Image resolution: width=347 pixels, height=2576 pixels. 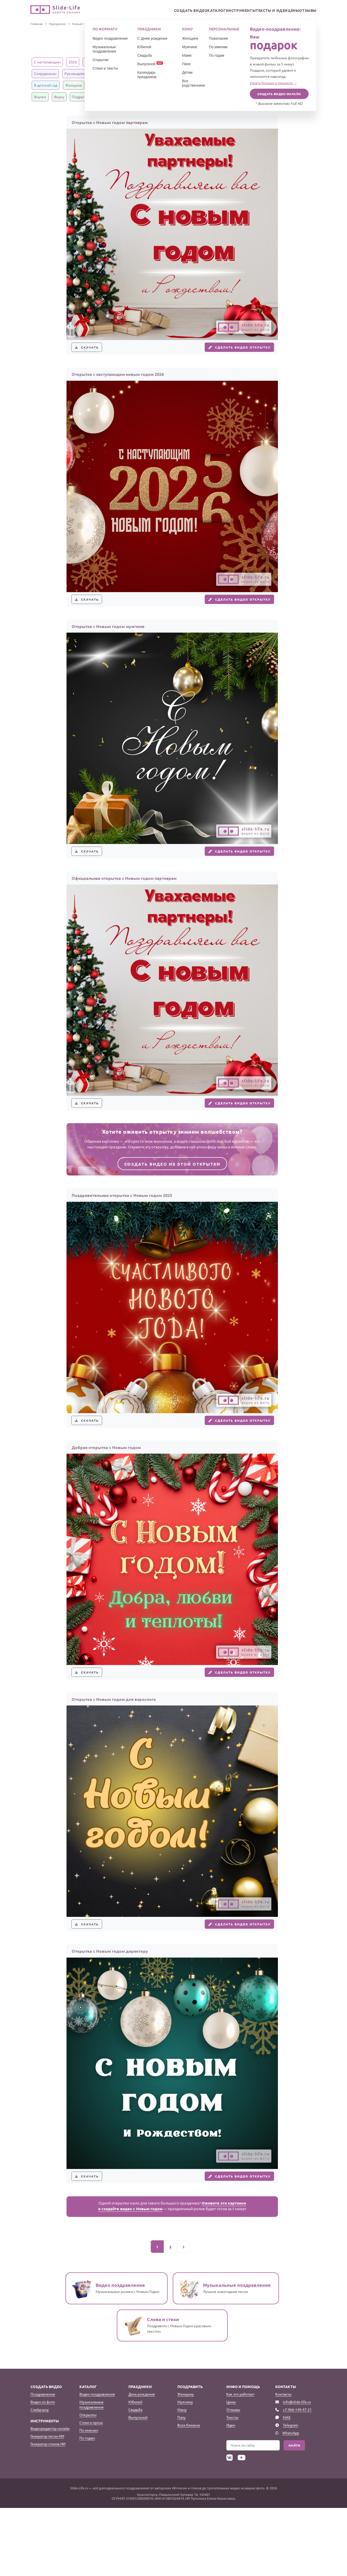 I want to click on Видео из фото, so click(x=42, y=2469).